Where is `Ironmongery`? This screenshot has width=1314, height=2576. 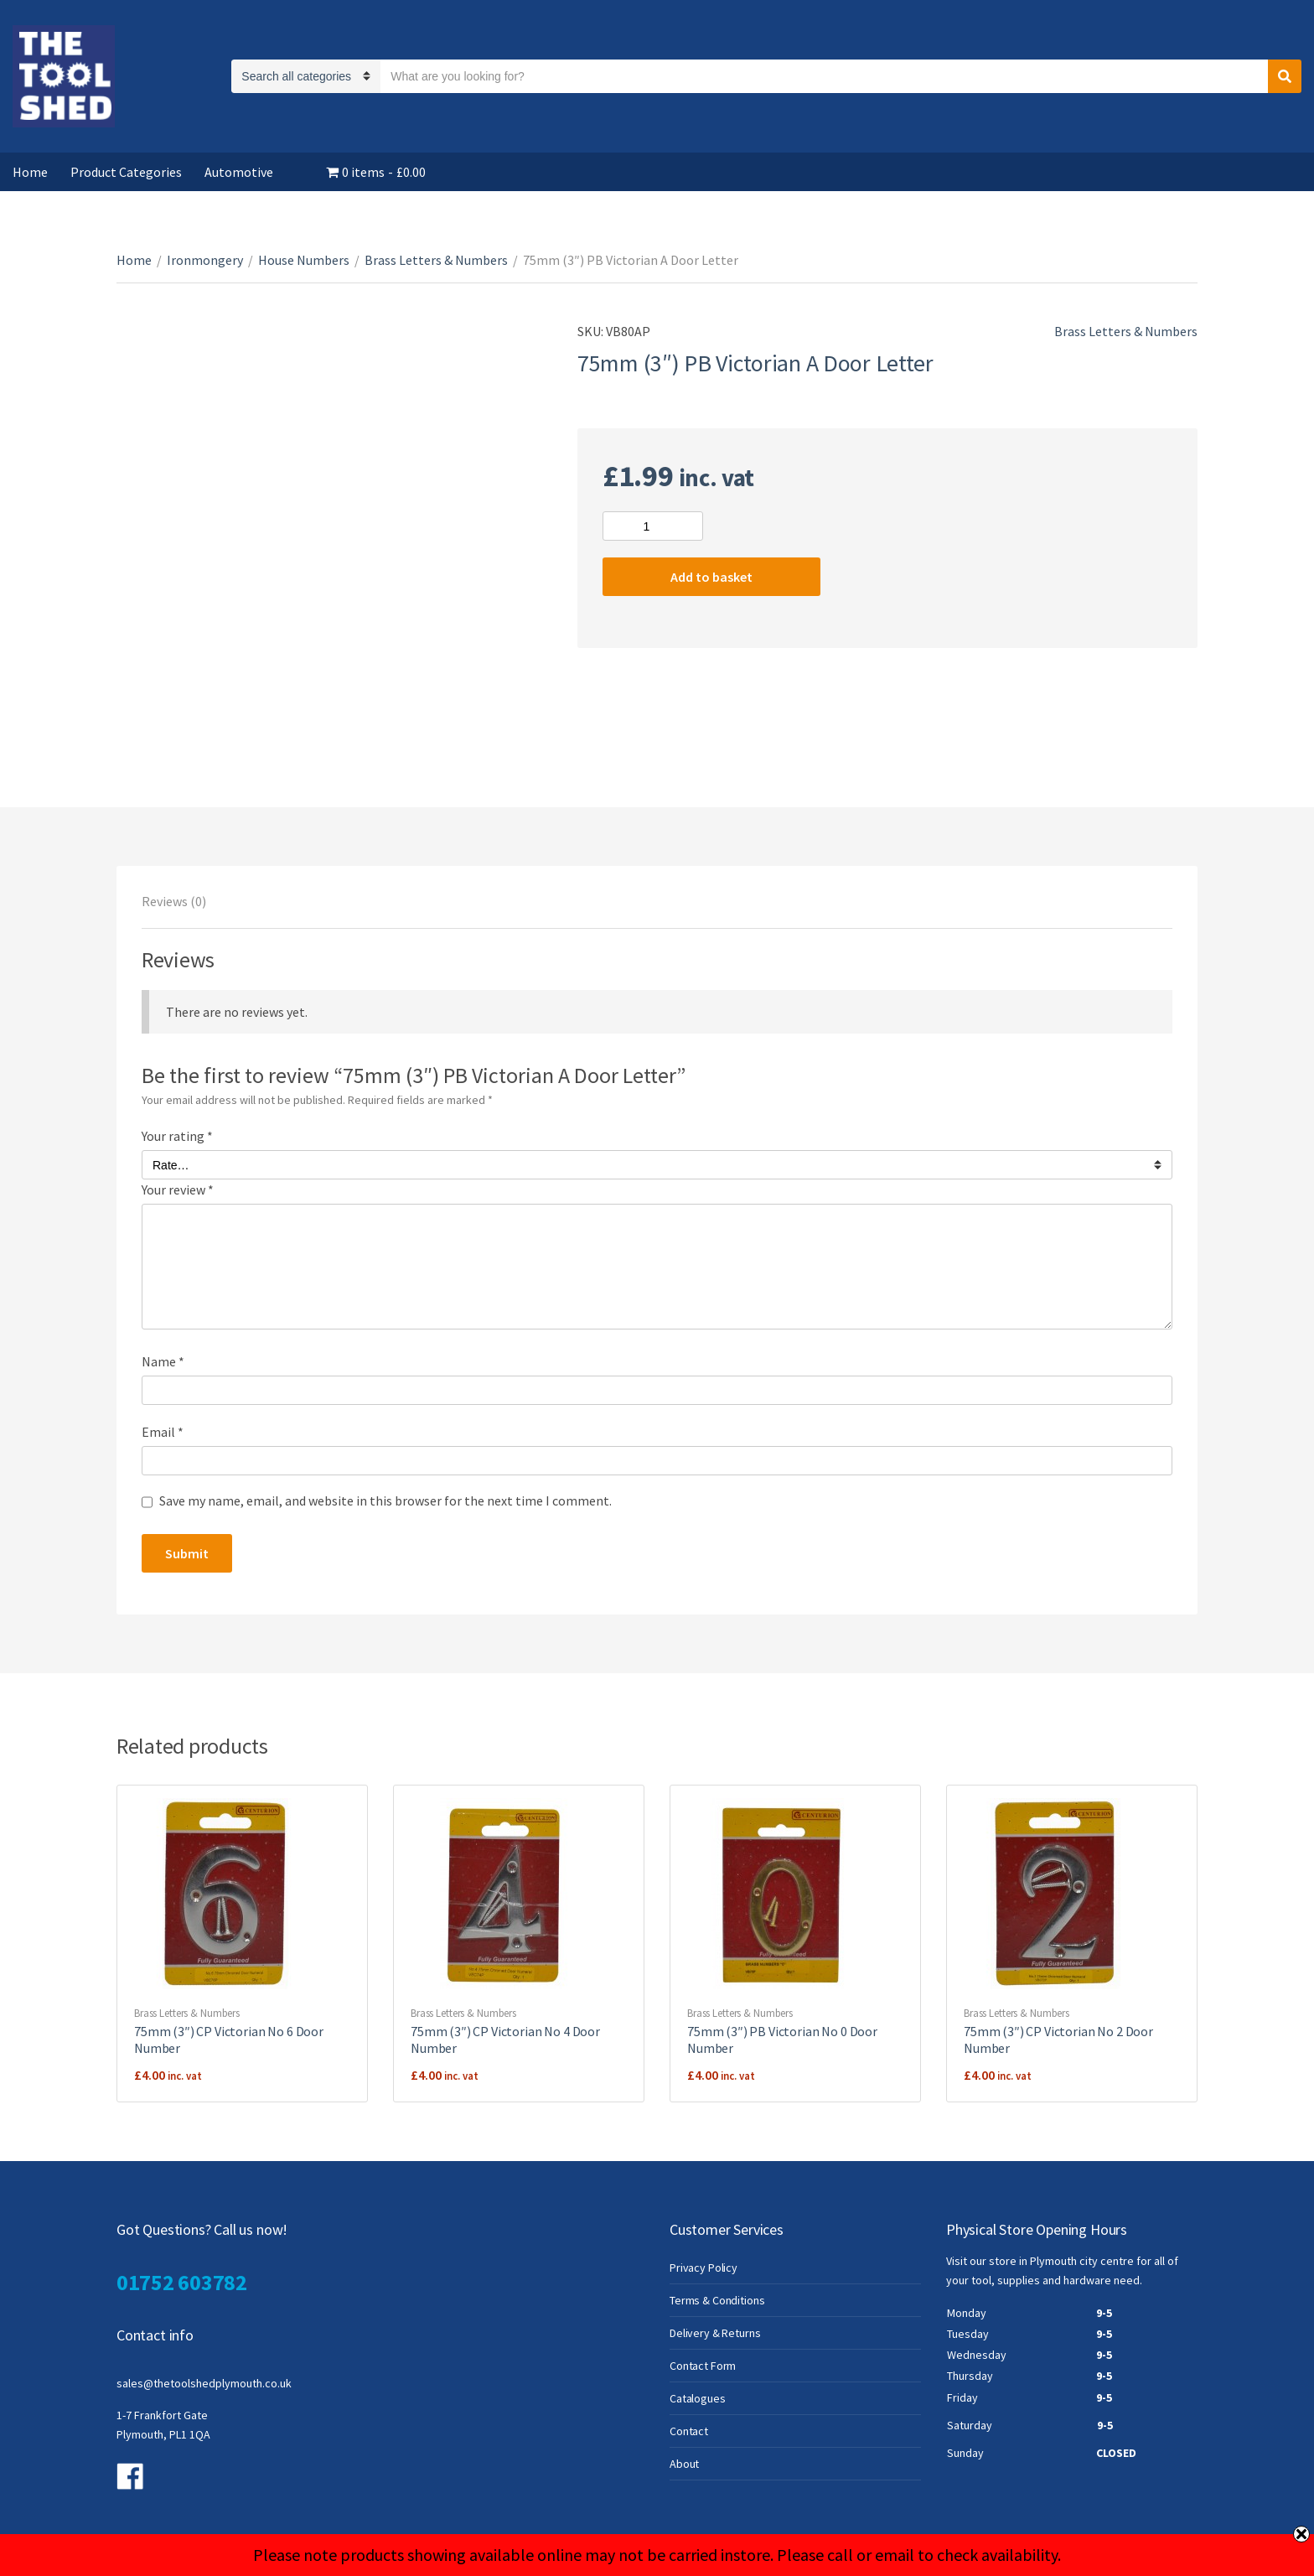
Ironmongery is located at coordinates (205, 259).